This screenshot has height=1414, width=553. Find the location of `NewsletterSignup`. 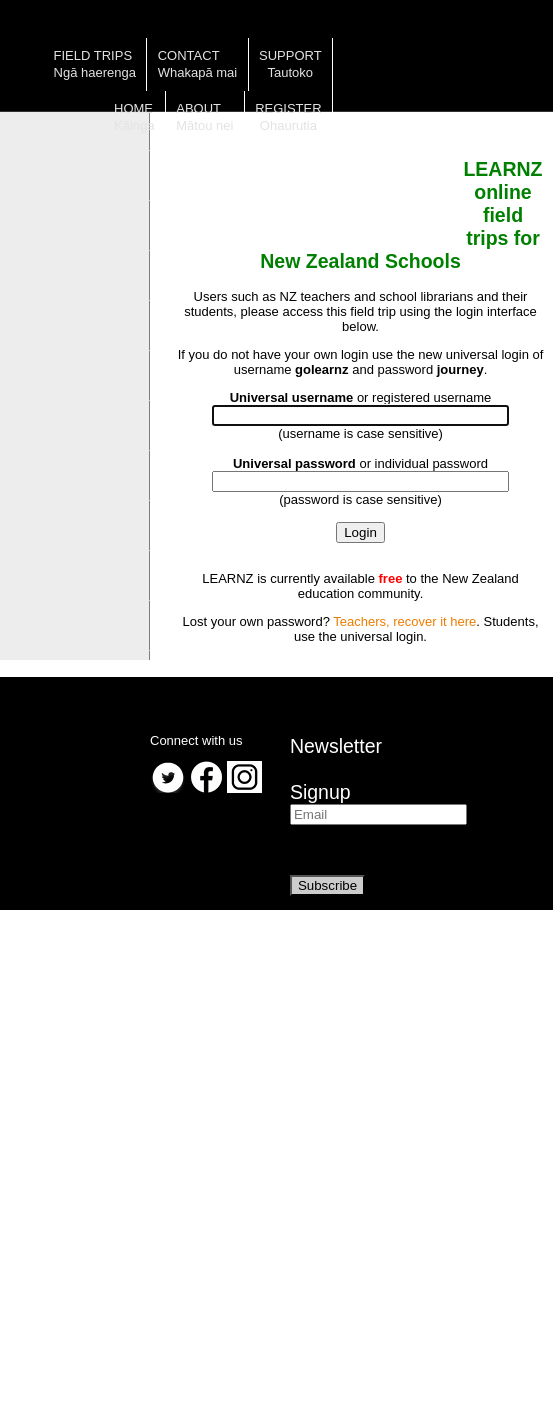

NewsletterSignup is located at coordinates (336, 769).